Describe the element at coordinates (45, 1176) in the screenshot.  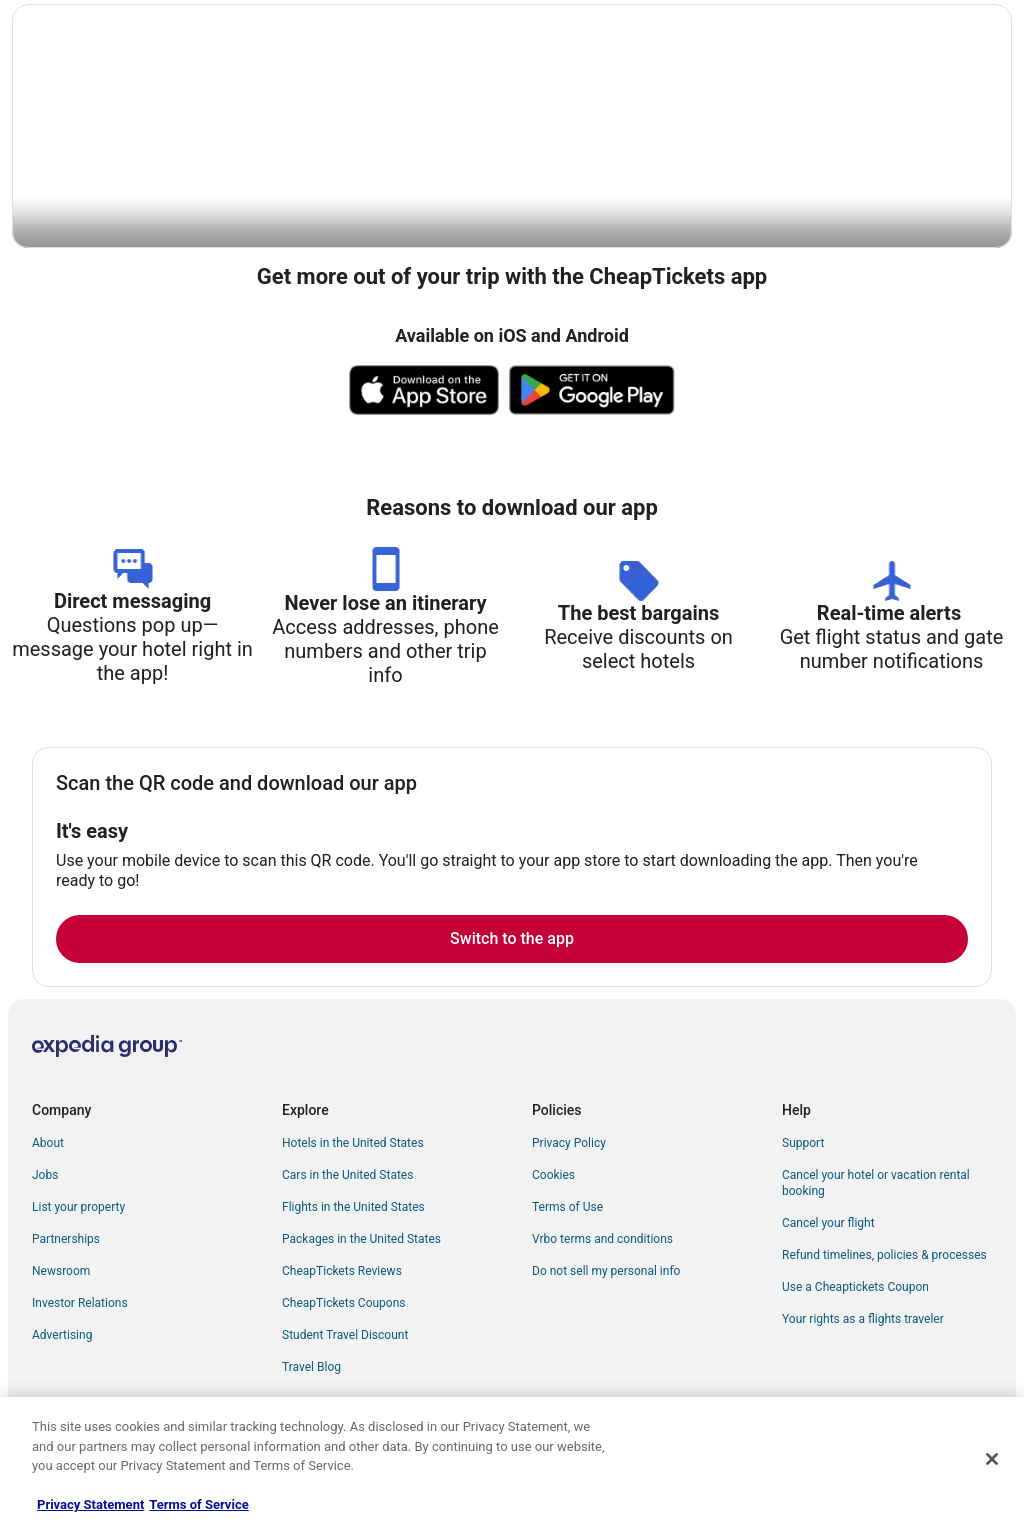
I see `Jobs [link]` at that location.